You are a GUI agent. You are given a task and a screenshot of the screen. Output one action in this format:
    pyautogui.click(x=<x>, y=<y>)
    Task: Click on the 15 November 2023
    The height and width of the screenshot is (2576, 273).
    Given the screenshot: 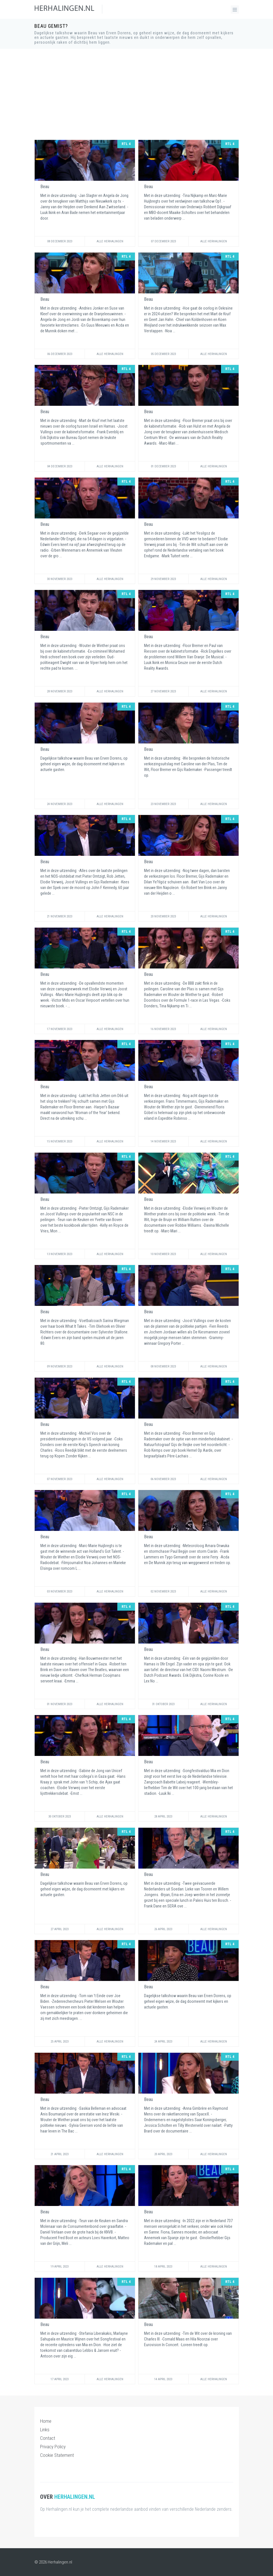 What is the action you would take?
    pyautogui.click(x=59, y=1141)
    